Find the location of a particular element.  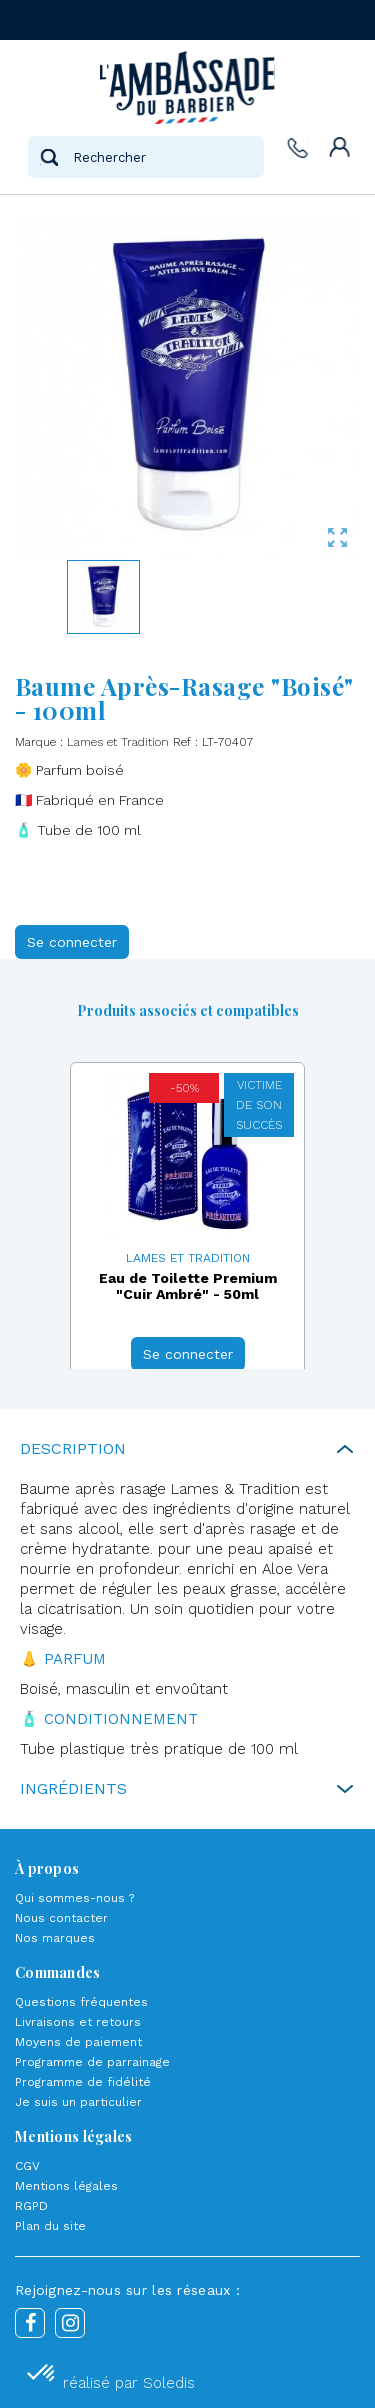

Plan du site is located at coordinates (50, 2226).